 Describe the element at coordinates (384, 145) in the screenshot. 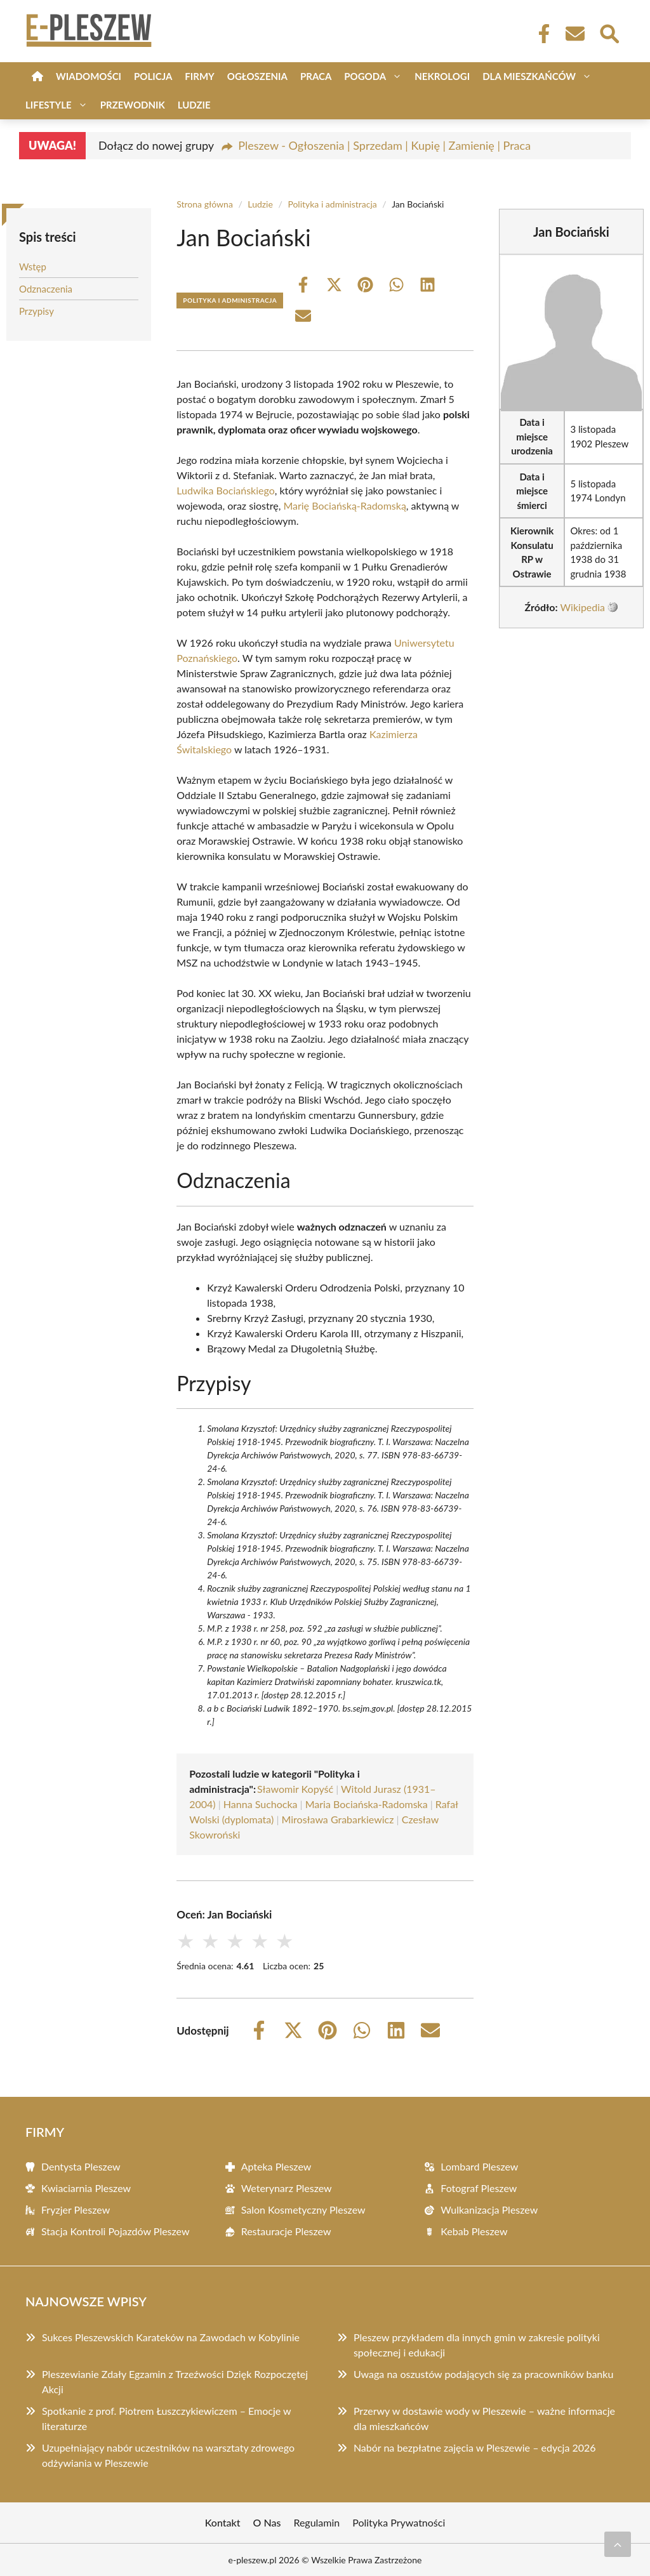

I see `Pleszew - Ogłoszenia | Sprzedam | Kupię | Zamienię | Praca` at that location.